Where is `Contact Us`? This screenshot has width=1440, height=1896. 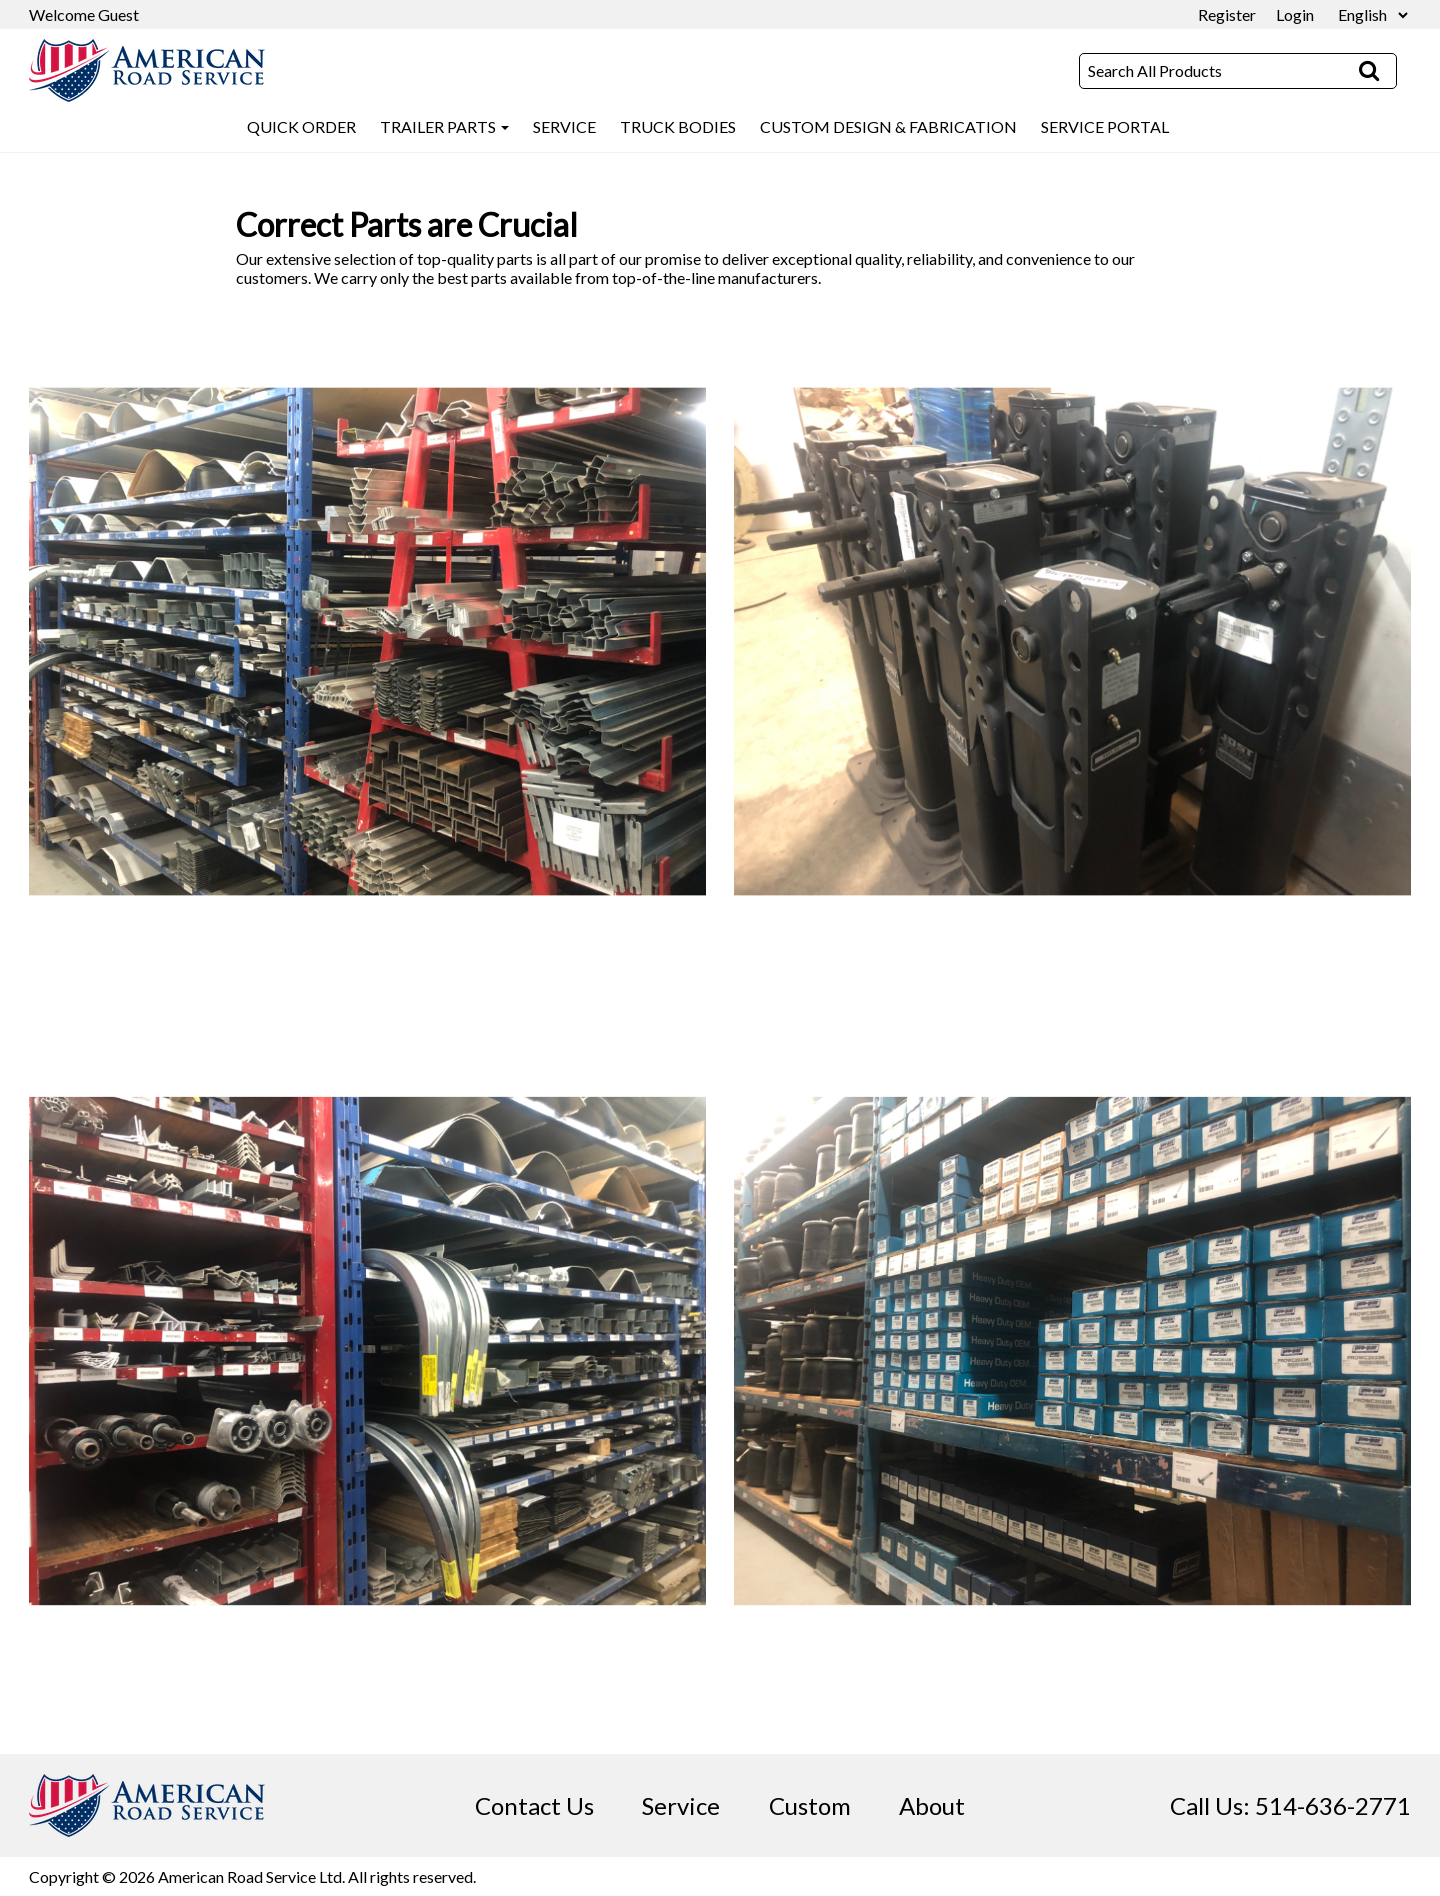 Contact Us is located at coordinates (534, 1805).